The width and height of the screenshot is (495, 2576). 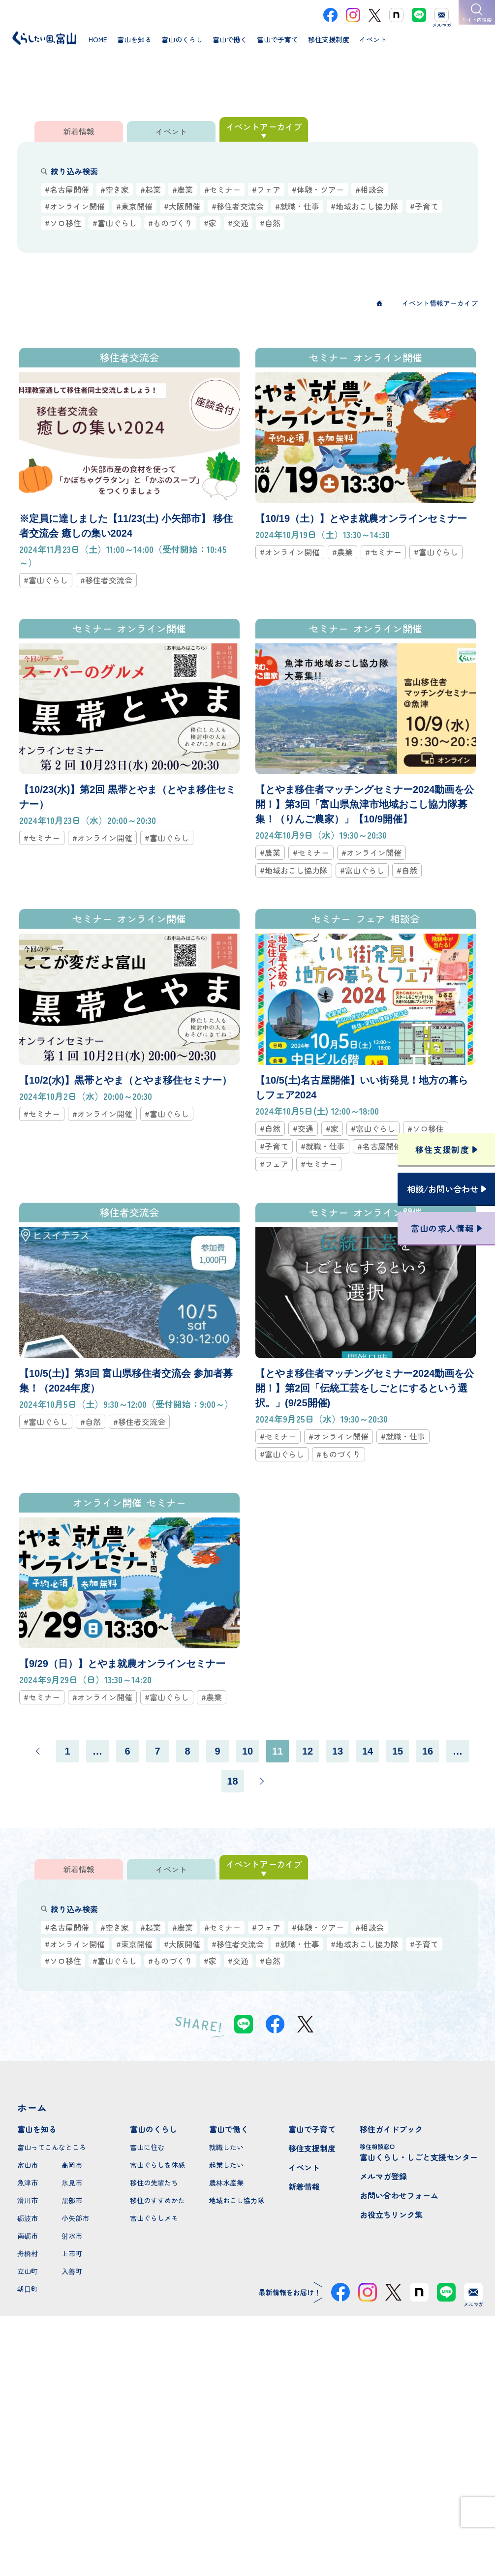 I want to click on #名古屋開催, so click(x=67, y=189).